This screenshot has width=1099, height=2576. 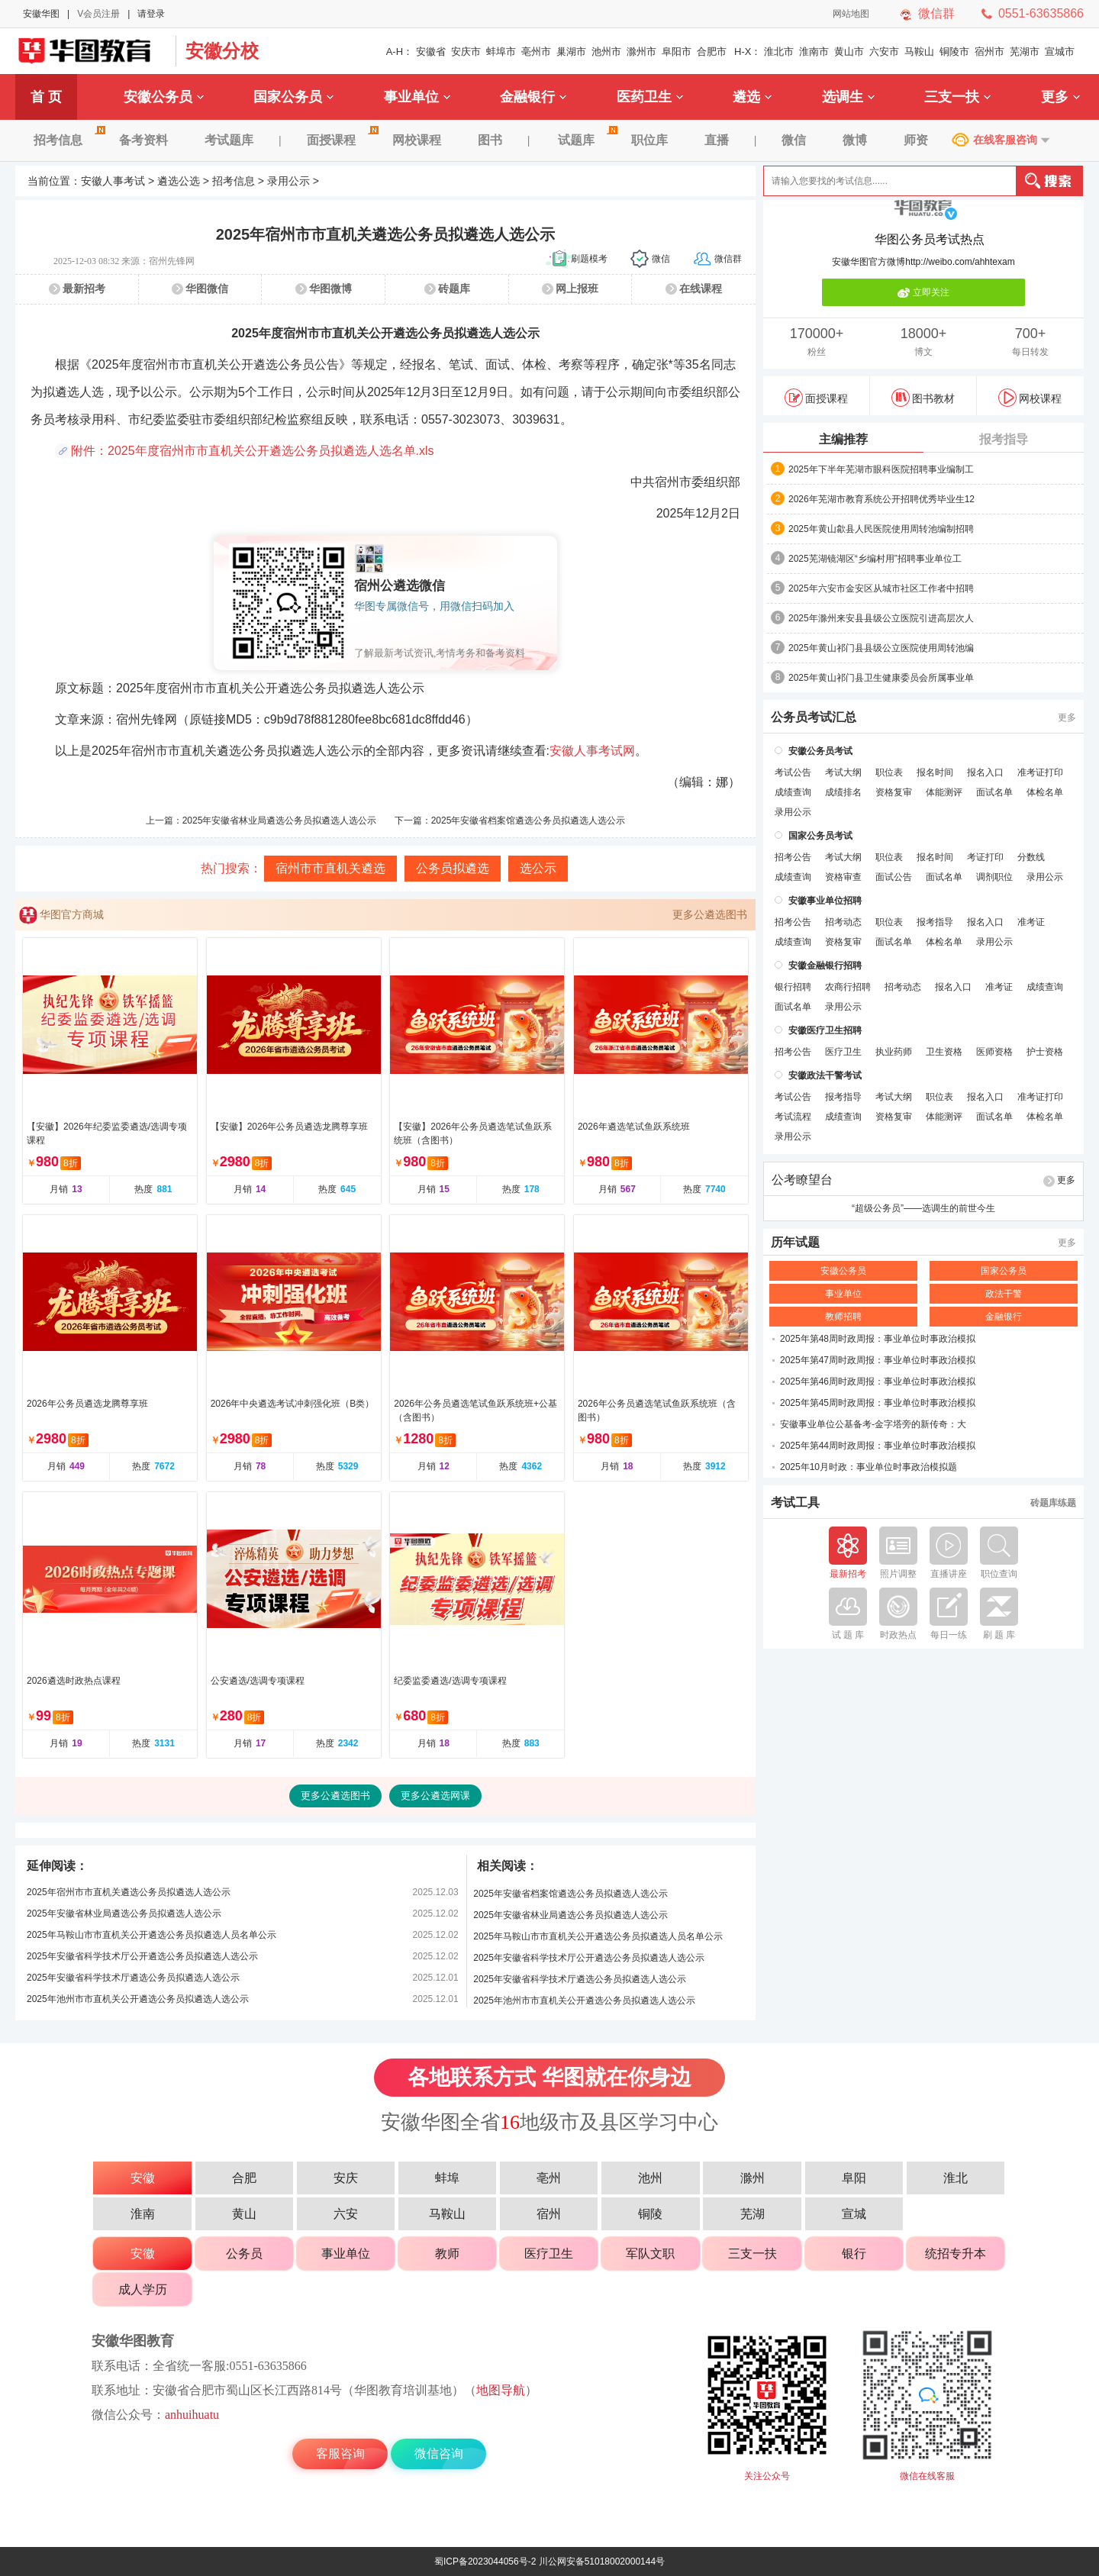 I want to click on 砖题库, so click(x=454, y=289).